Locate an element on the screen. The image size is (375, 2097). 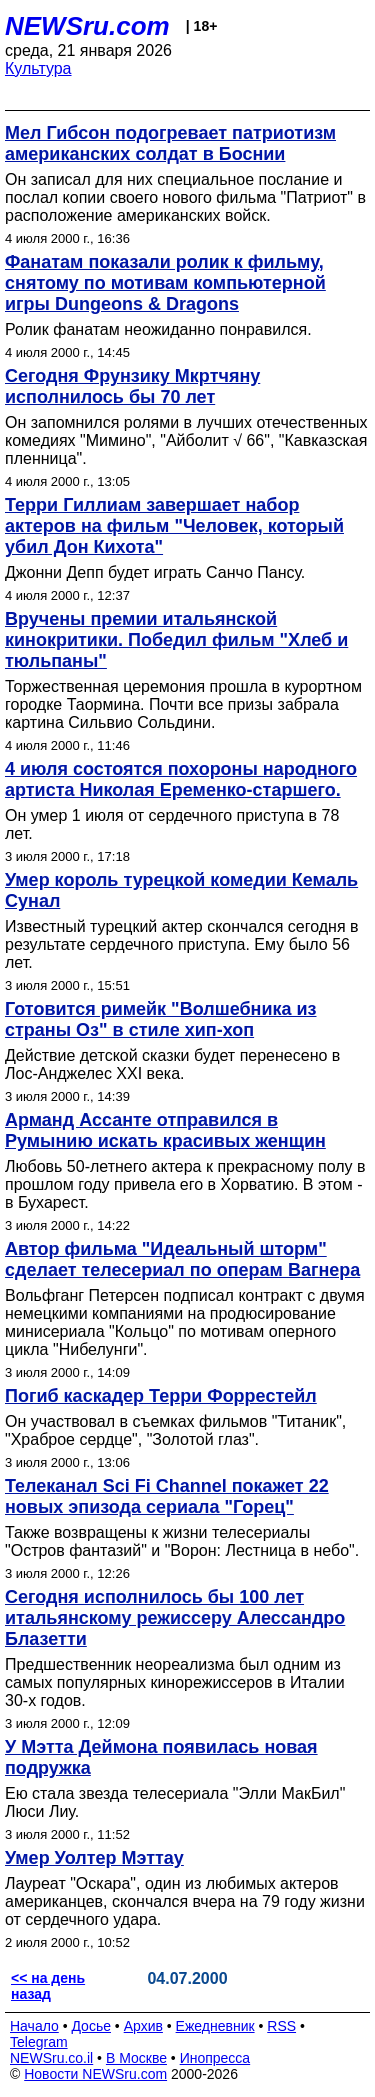
Ролик фанатам неожиданно понравился. is located at coordinates (158, 329).